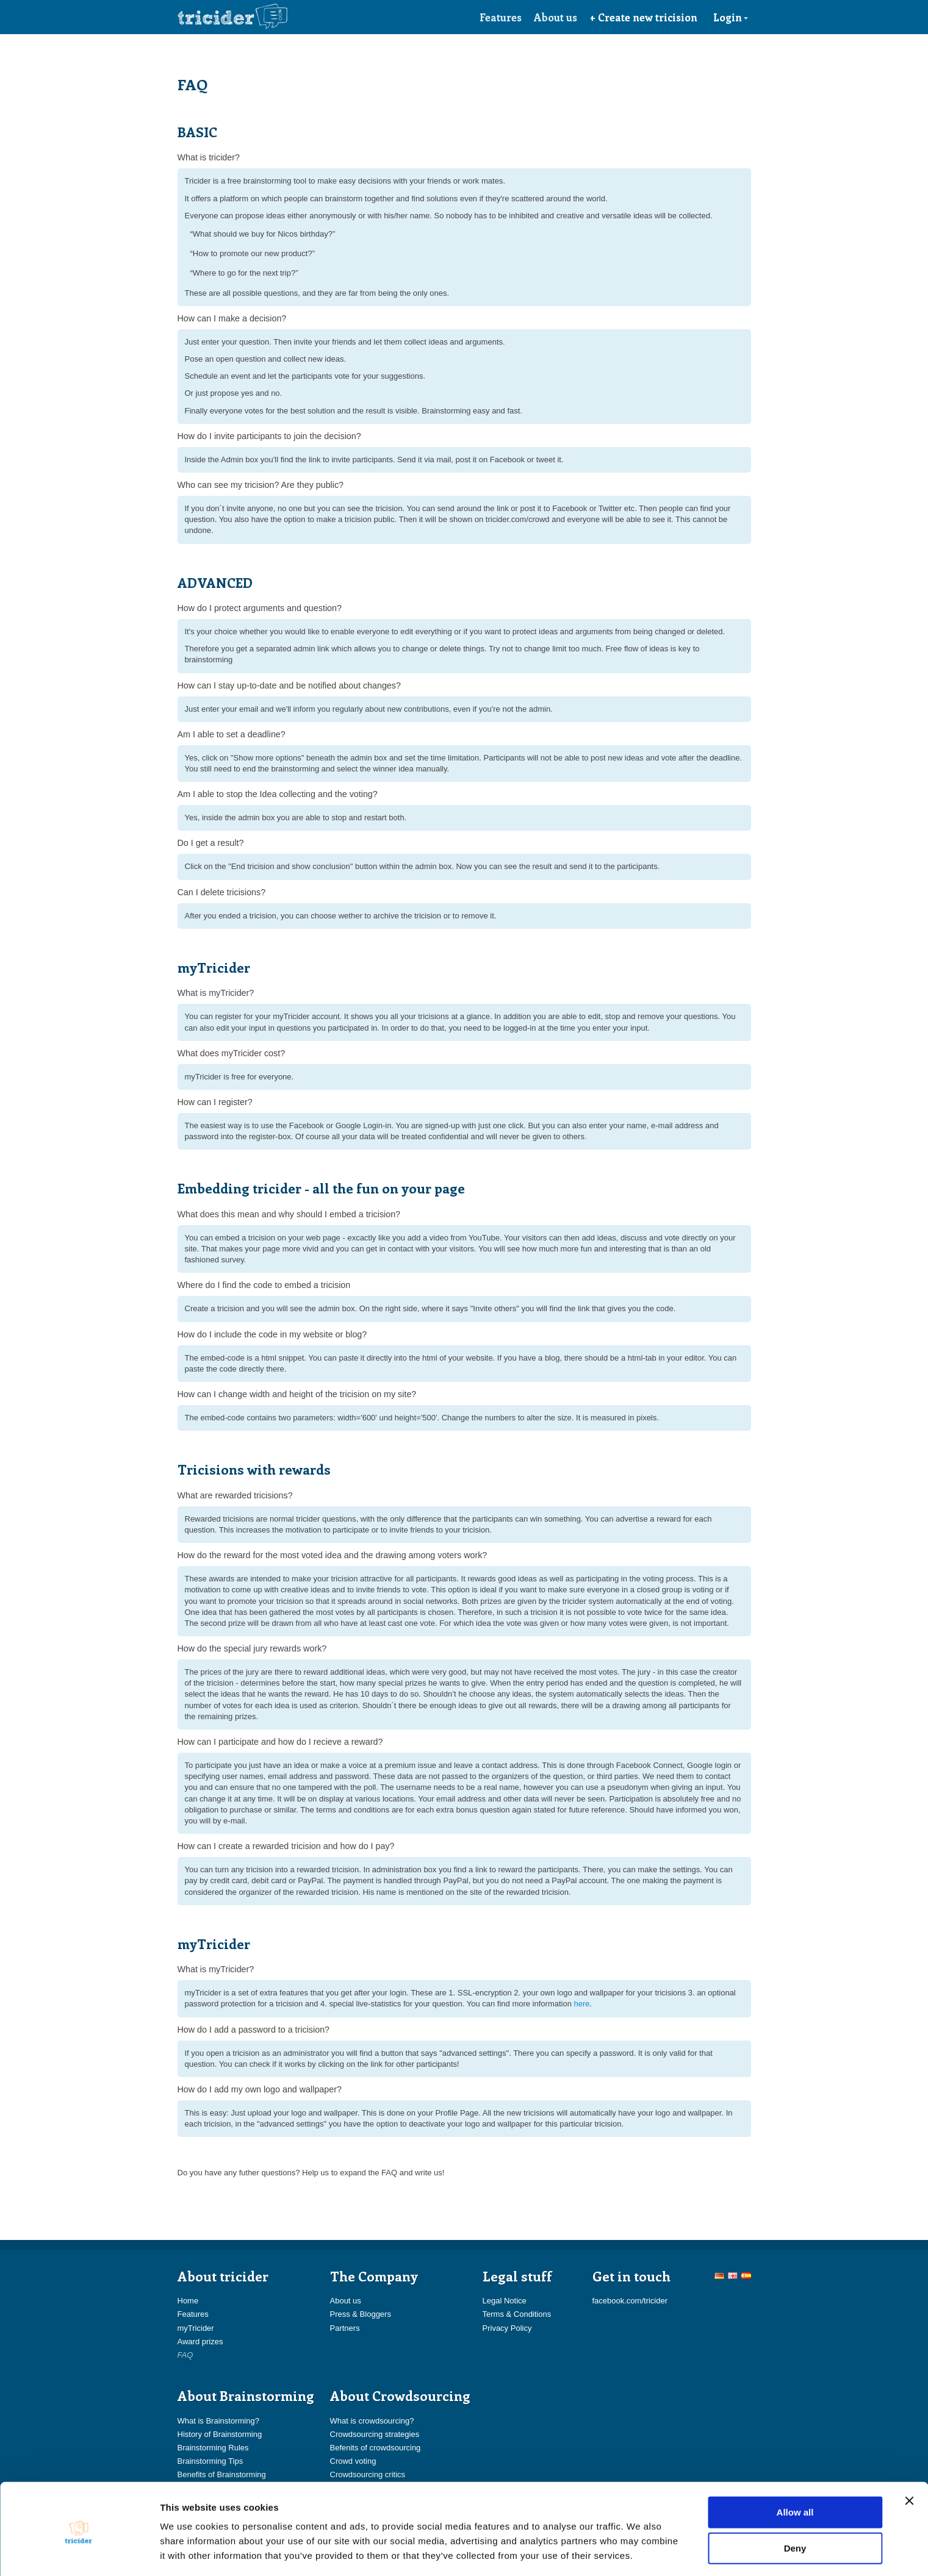 The height and width of the screenshot is (2576, 928). I want to click on Deny, so click(795, 2505).